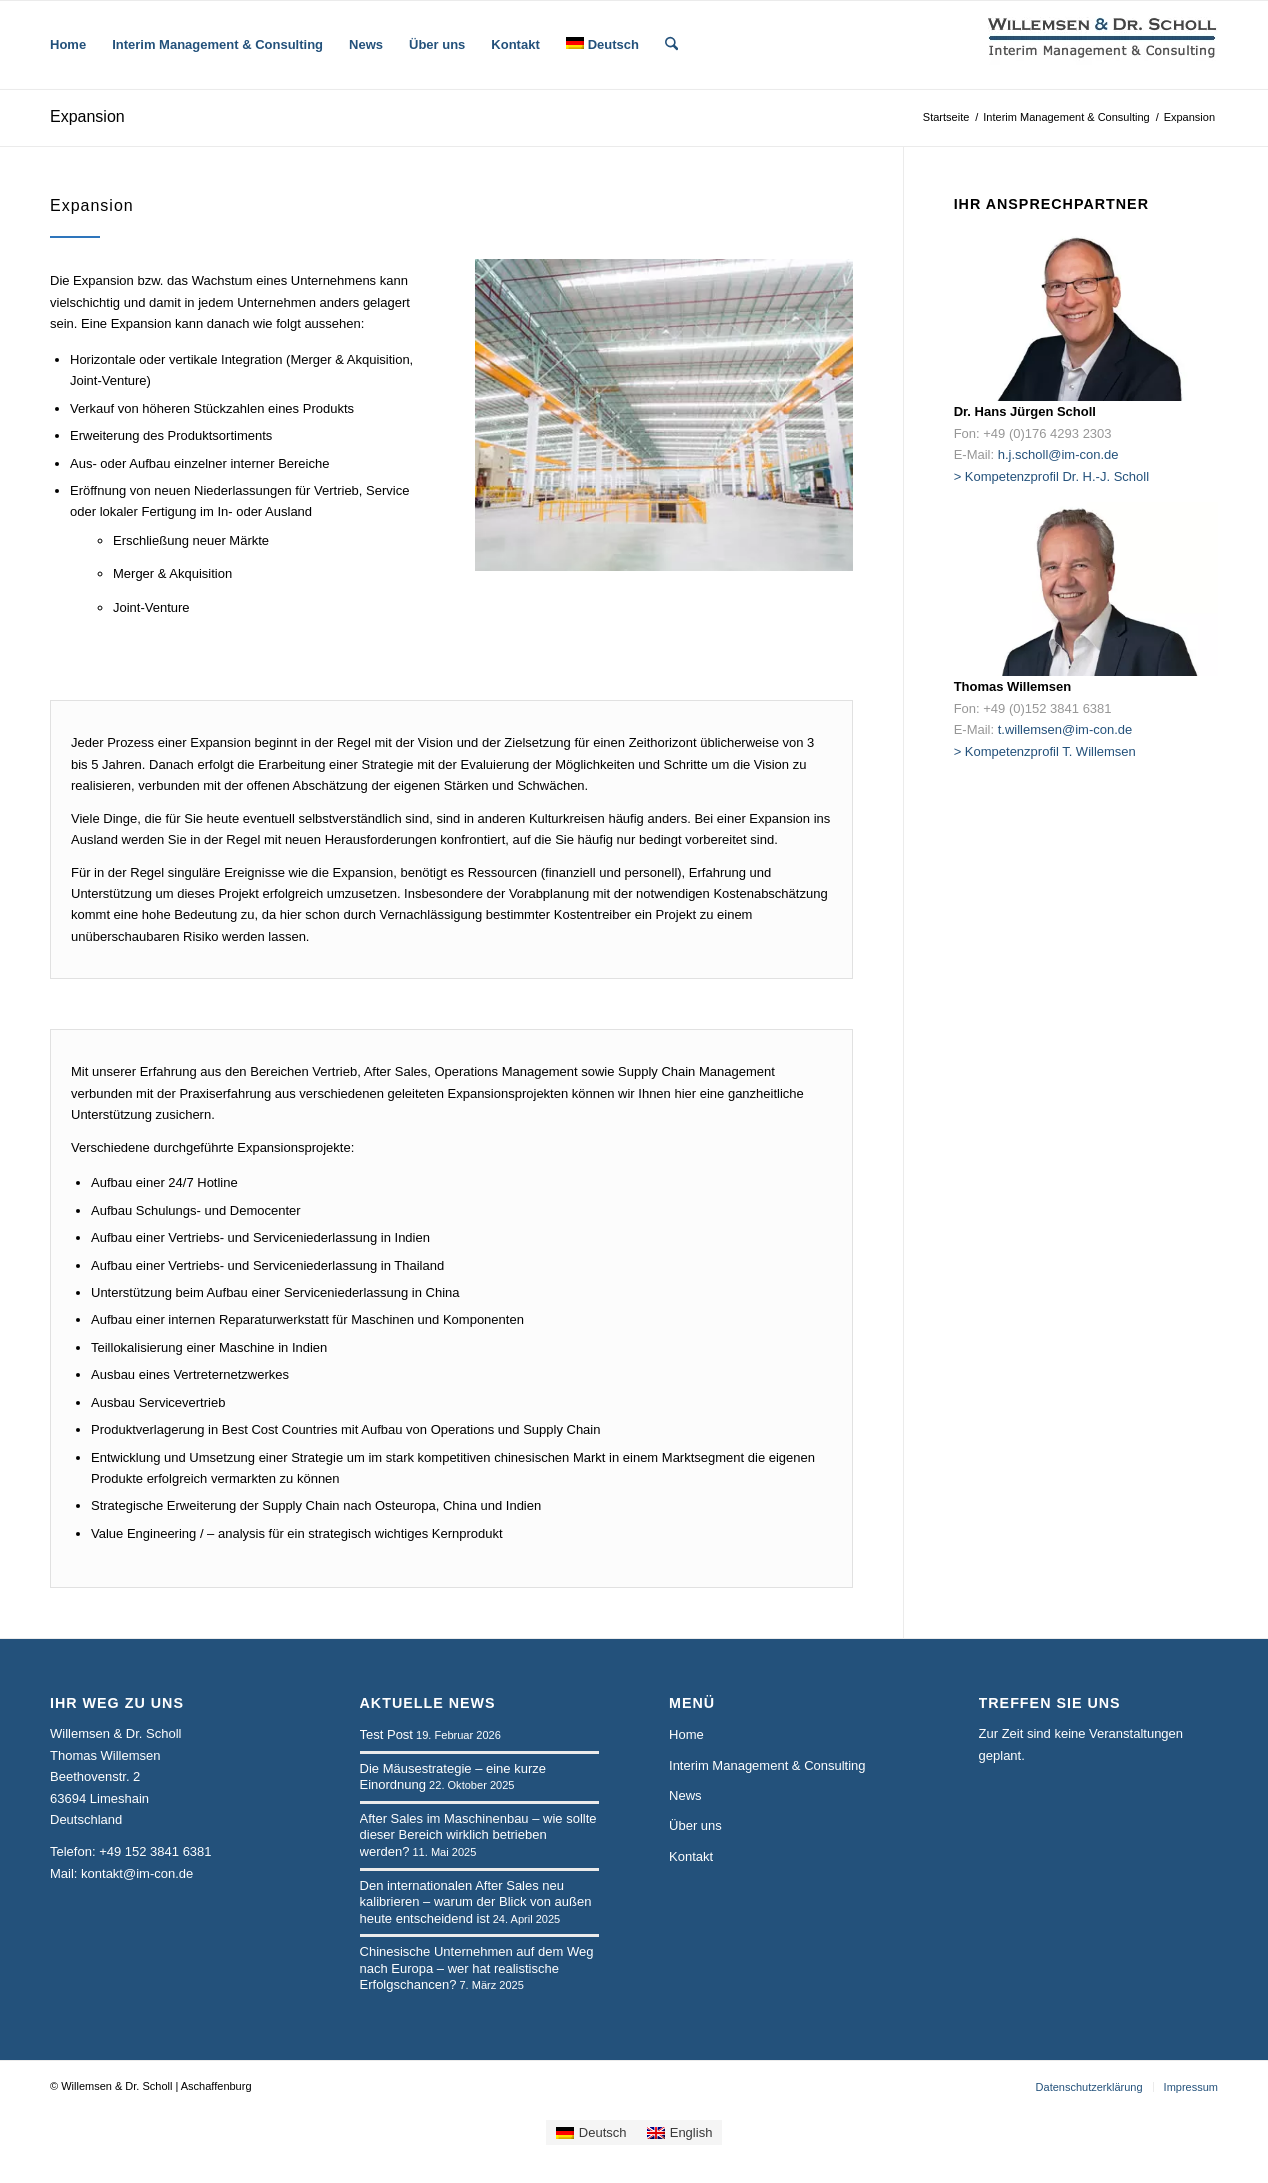  I want to click on h.j.scholl@im-con.de, so click(1058, 454).